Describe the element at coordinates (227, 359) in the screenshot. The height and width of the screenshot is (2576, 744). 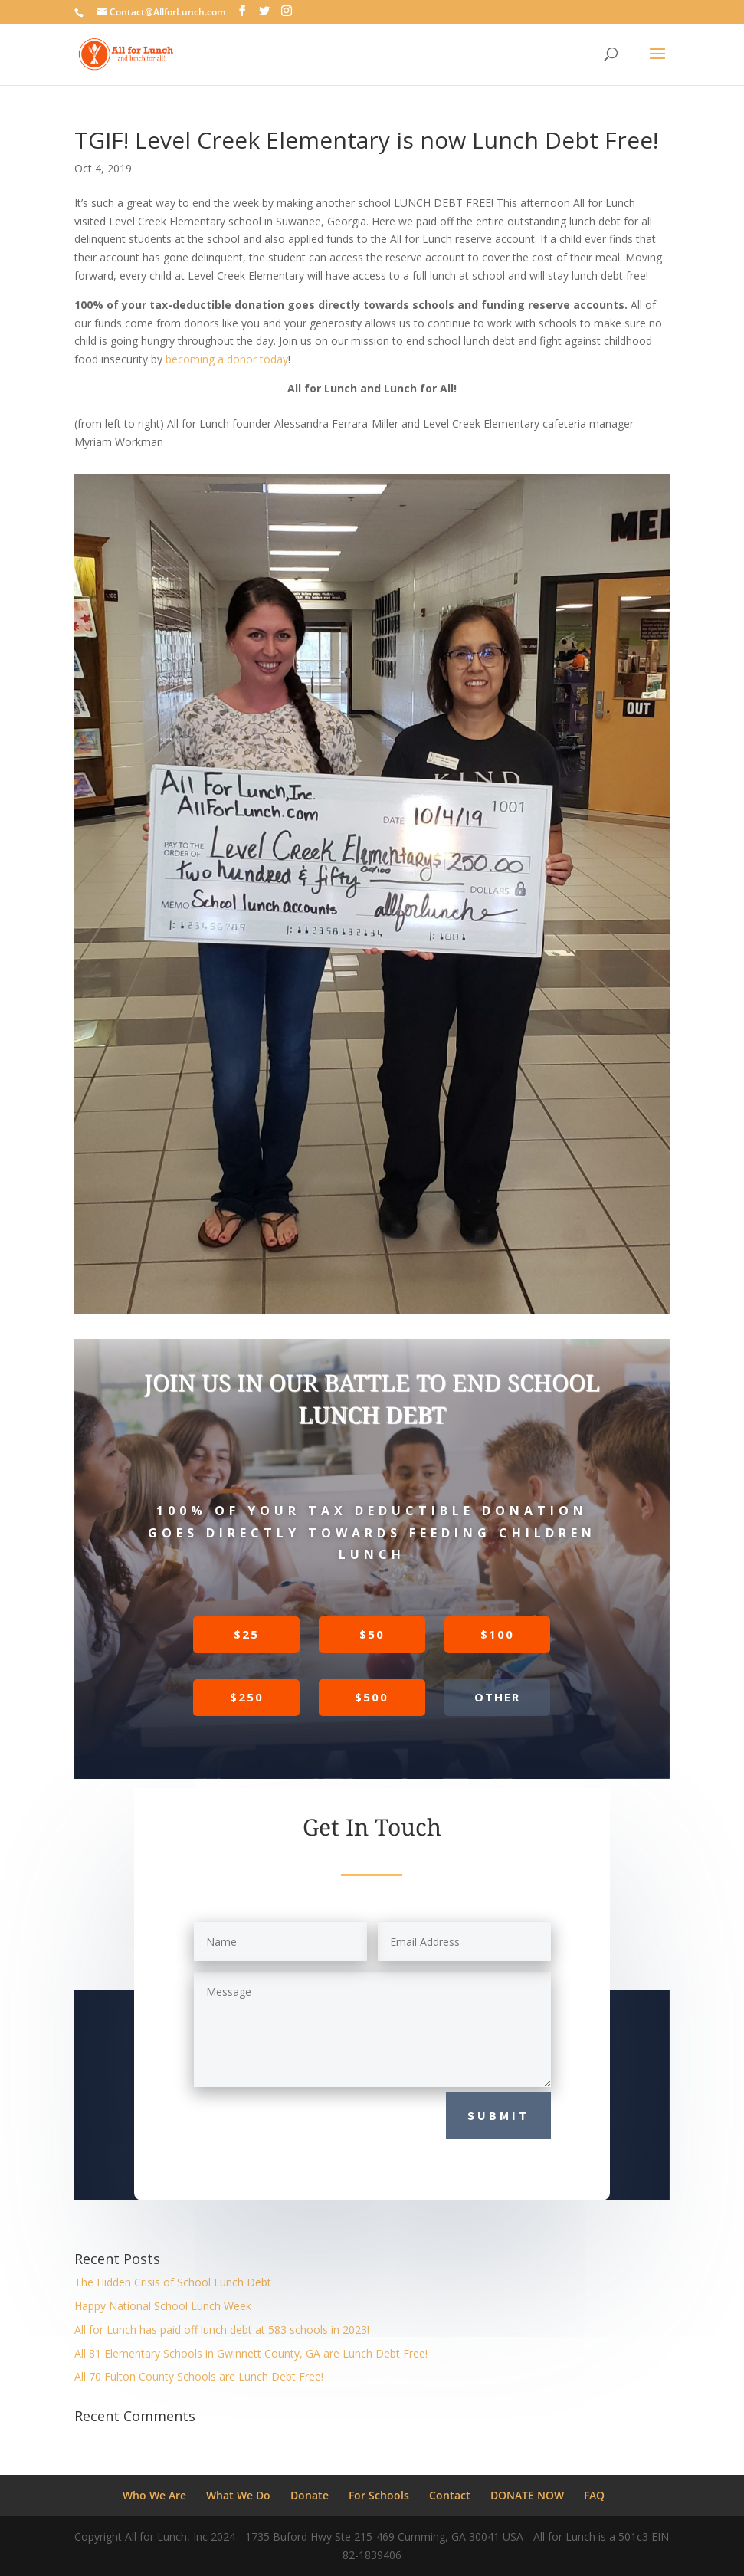
I see `becoming a donor today` at that location.